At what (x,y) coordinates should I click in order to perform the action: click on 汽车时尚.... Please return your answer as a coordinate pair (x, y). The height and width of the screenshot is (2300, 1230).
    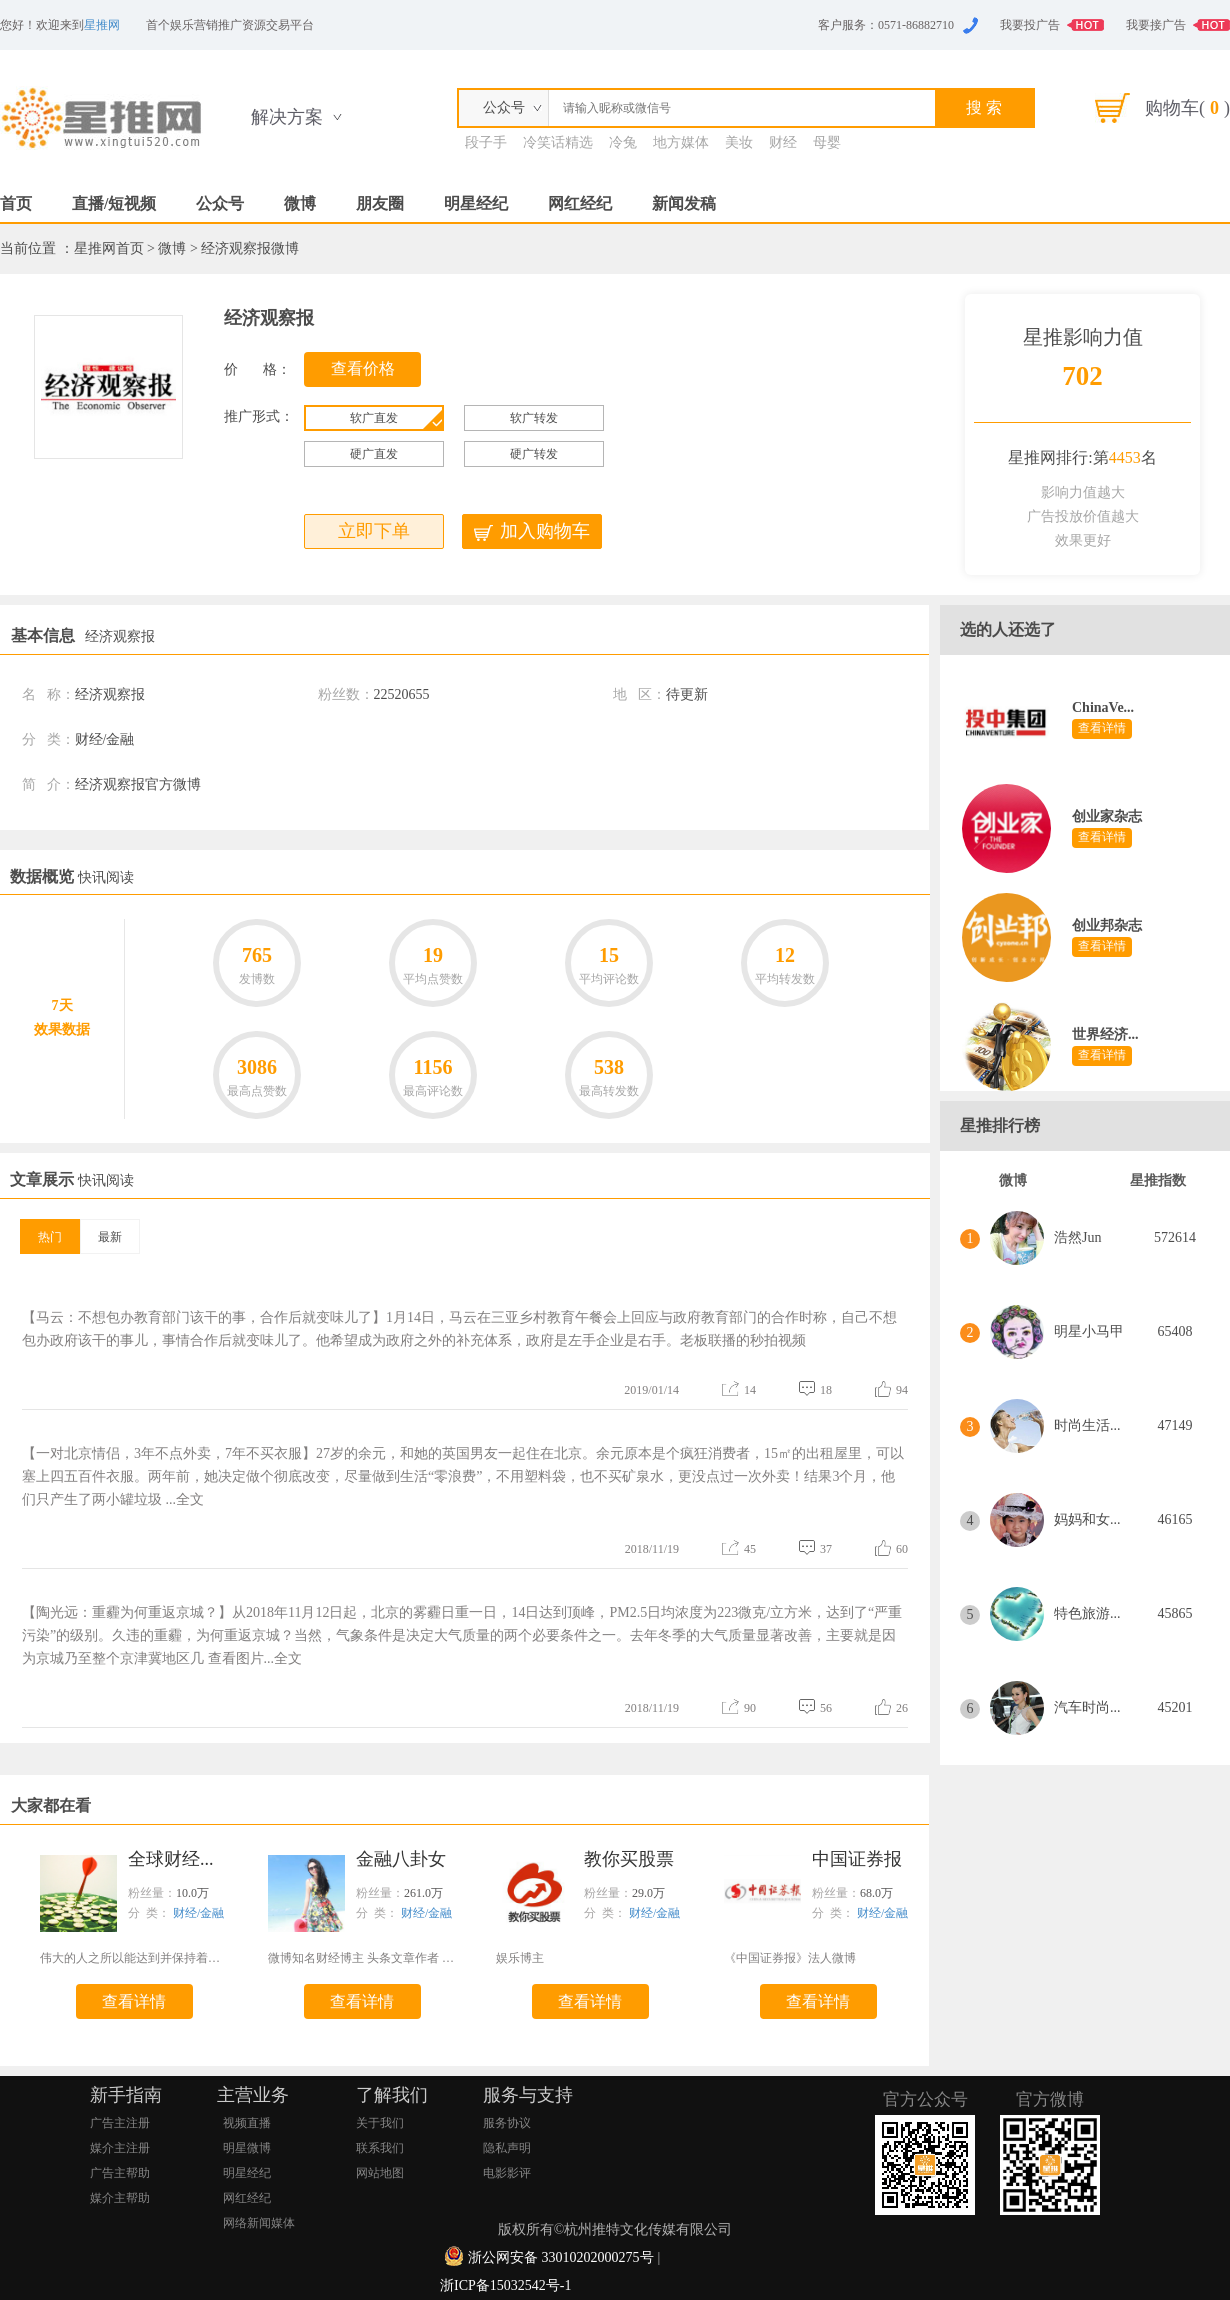
    Looking at the image, I should click on (1087, 1707).